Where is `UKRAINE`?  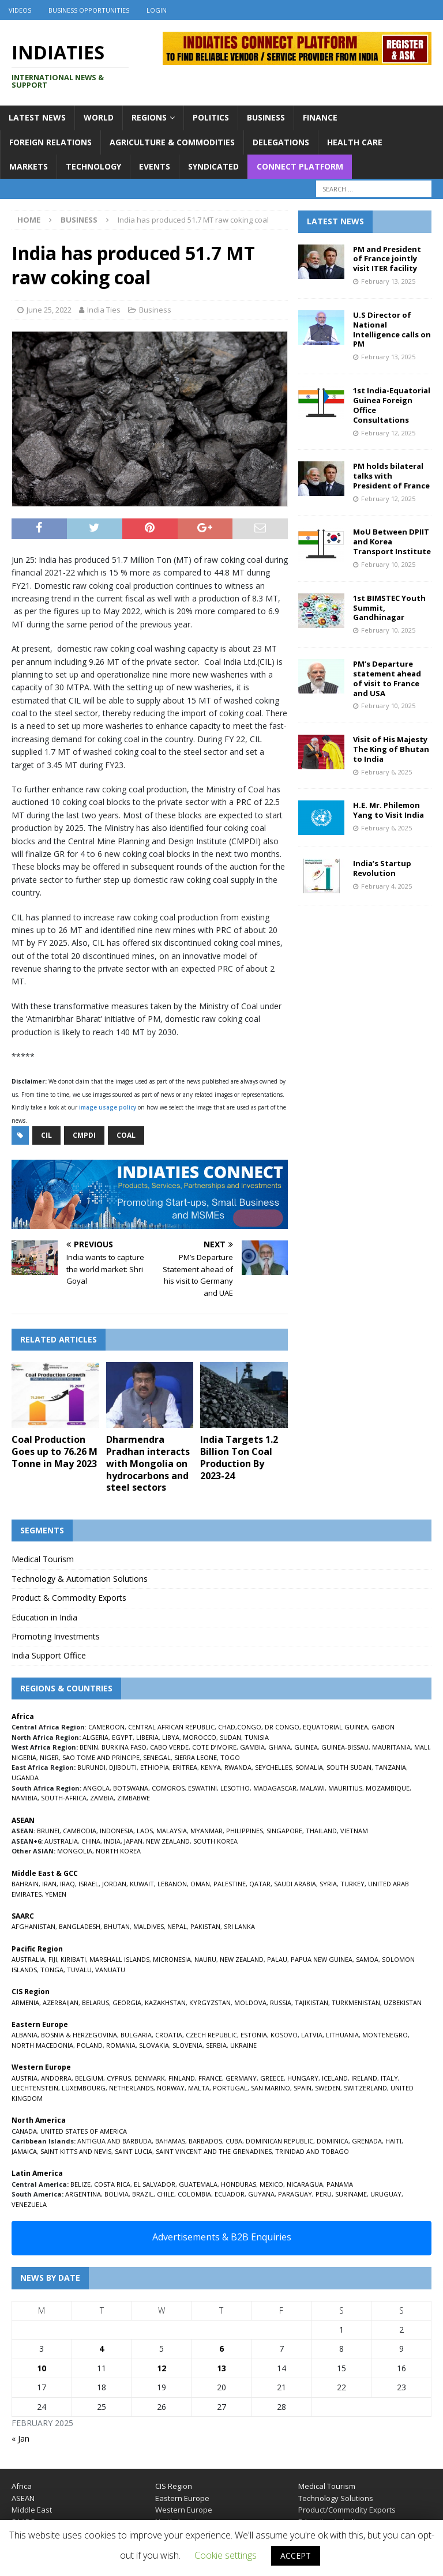 UKRAINE is located at coordinates (243, 2045).